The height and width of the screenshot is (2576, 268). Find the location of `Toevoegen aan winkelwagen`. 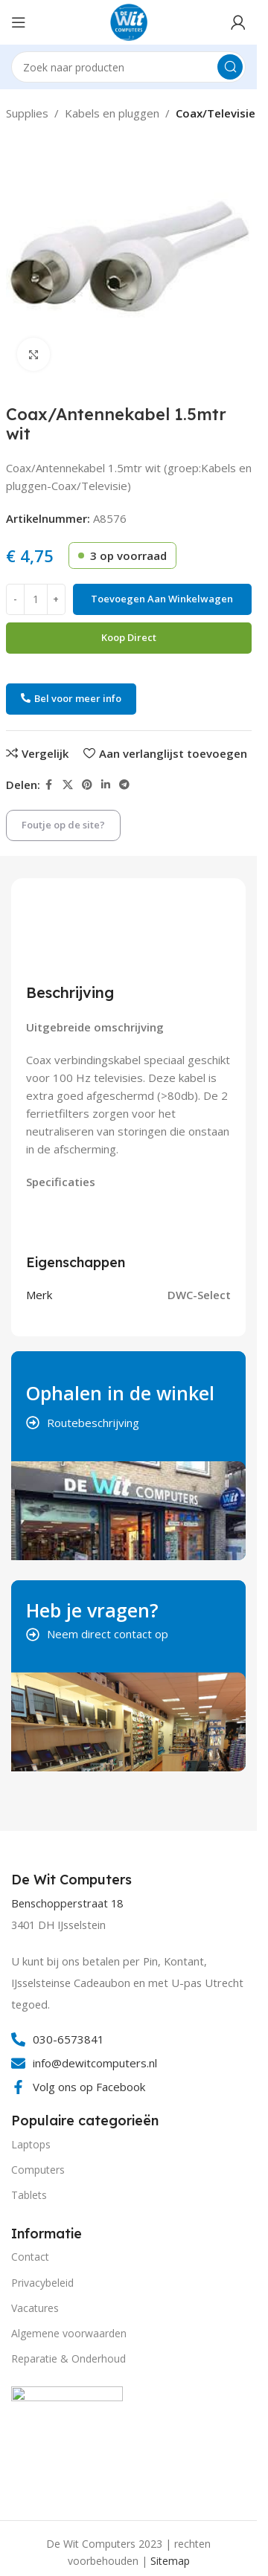

Toevoegen aan winkelwagen is located at coordinates (162, 598).